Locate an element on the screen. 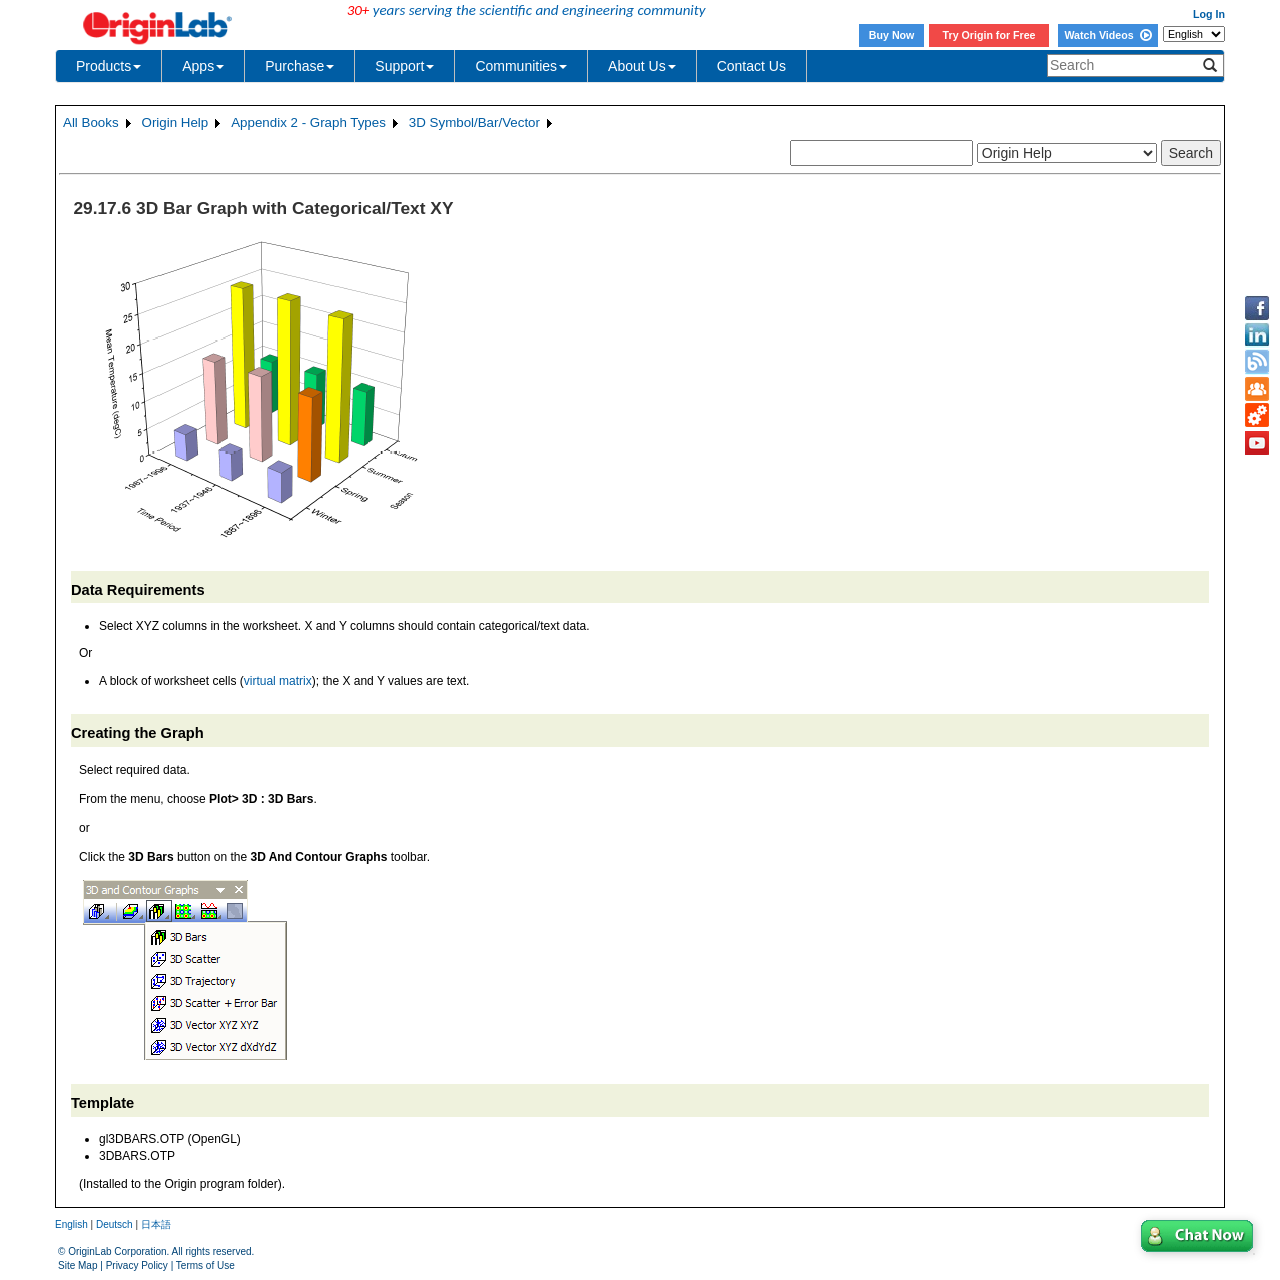 The height and width of the screenshot is (1280, 1280). Origin Help is located at coordinates (175, 122).